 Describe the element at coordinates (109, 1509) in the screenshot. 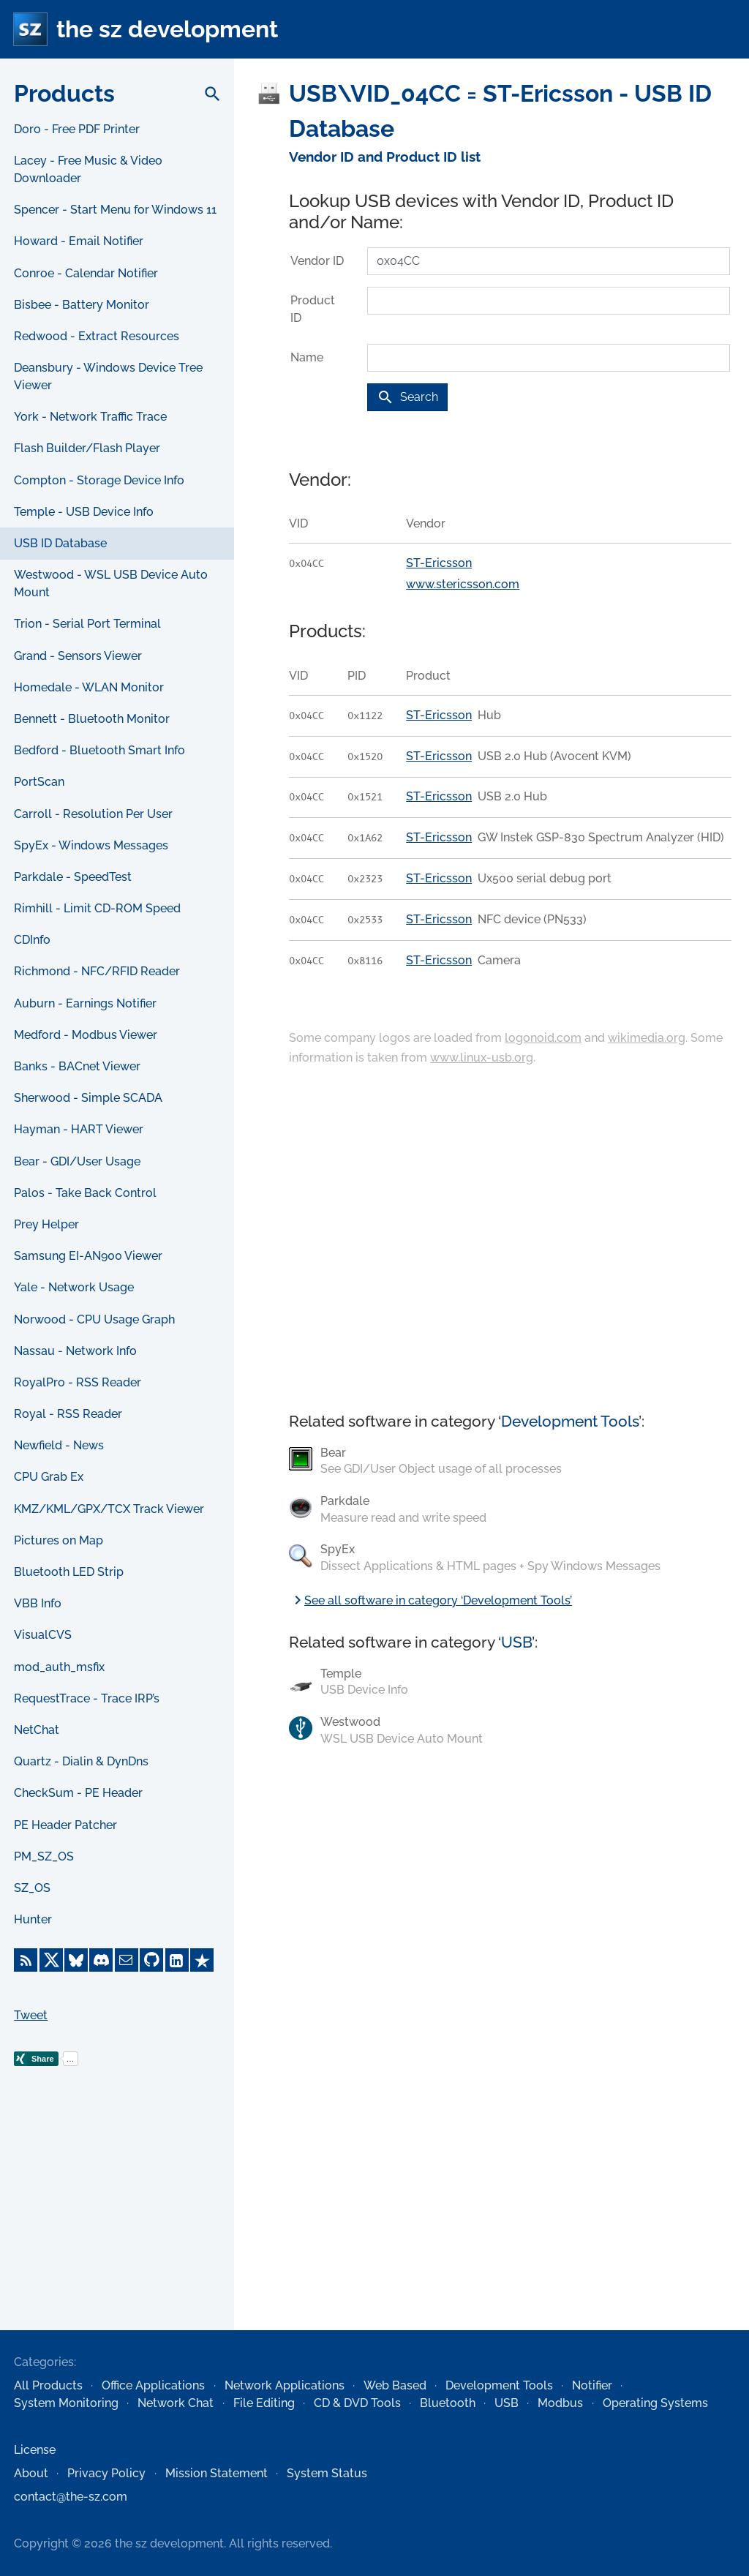

I see `KMZ/KML/GPX/TCX Track Viewer` at that location.